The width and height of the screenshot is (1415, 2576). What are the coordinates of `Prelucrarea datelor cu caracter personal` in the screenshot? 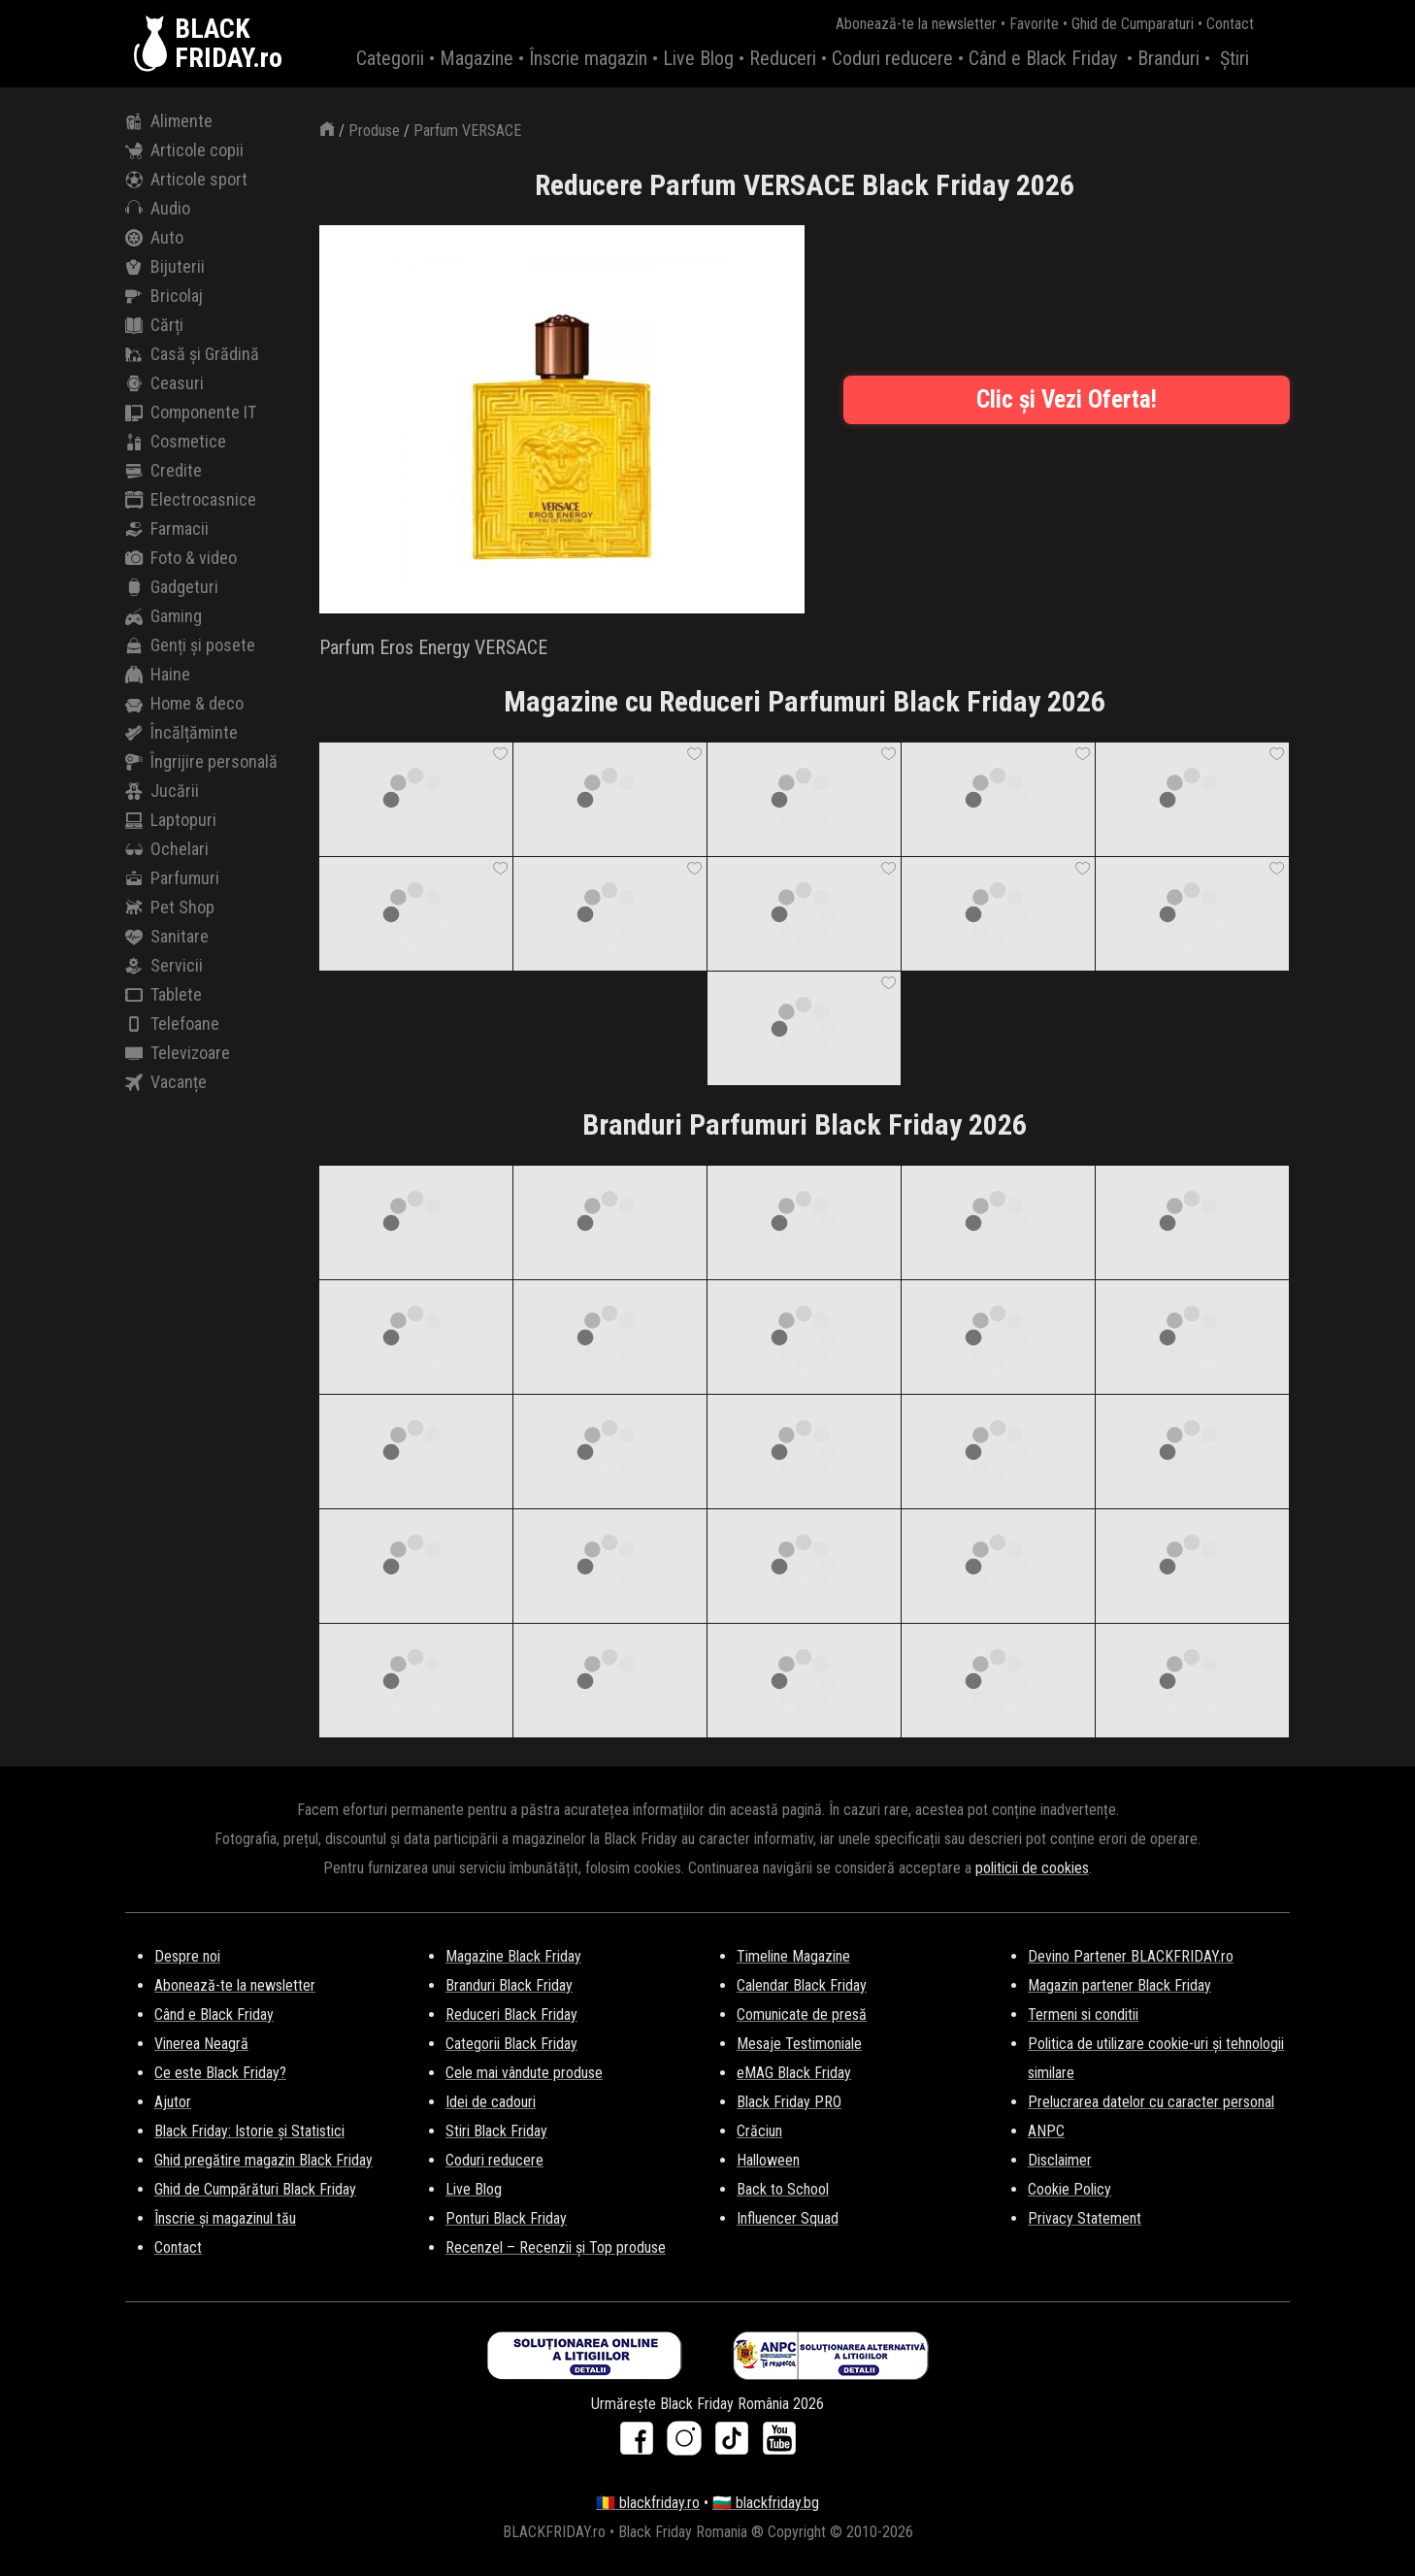 It's located at (1151, 2102).